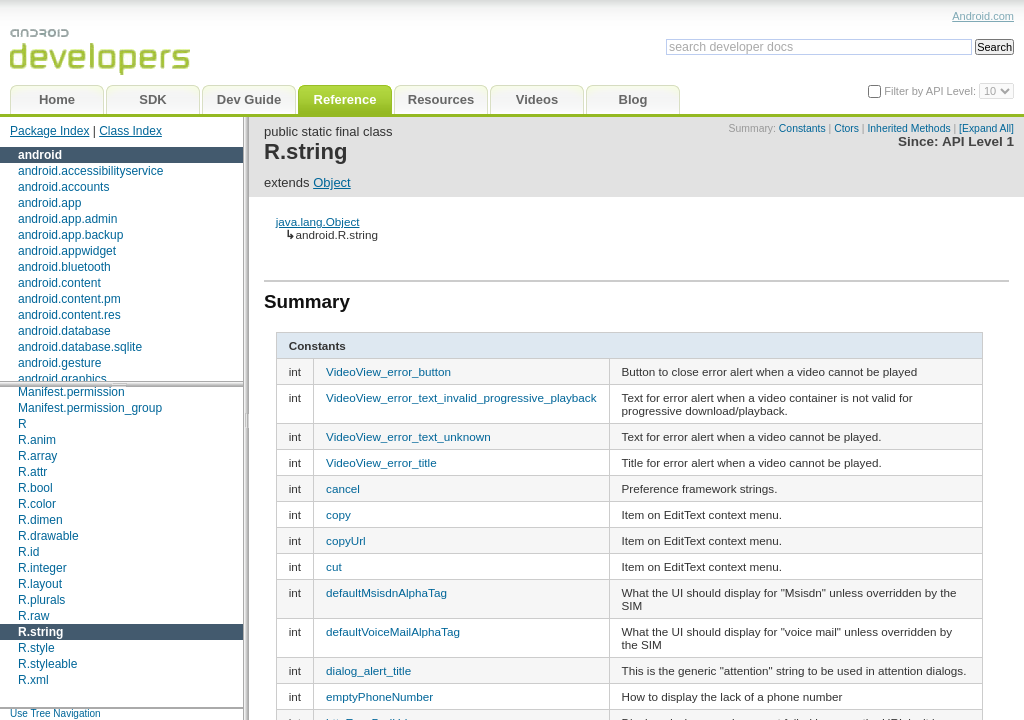 The height and width of the screenshot is (720, 1024). Describe the element at coordinates (28, 552) in the screenshot. I see `R.id` at that location.